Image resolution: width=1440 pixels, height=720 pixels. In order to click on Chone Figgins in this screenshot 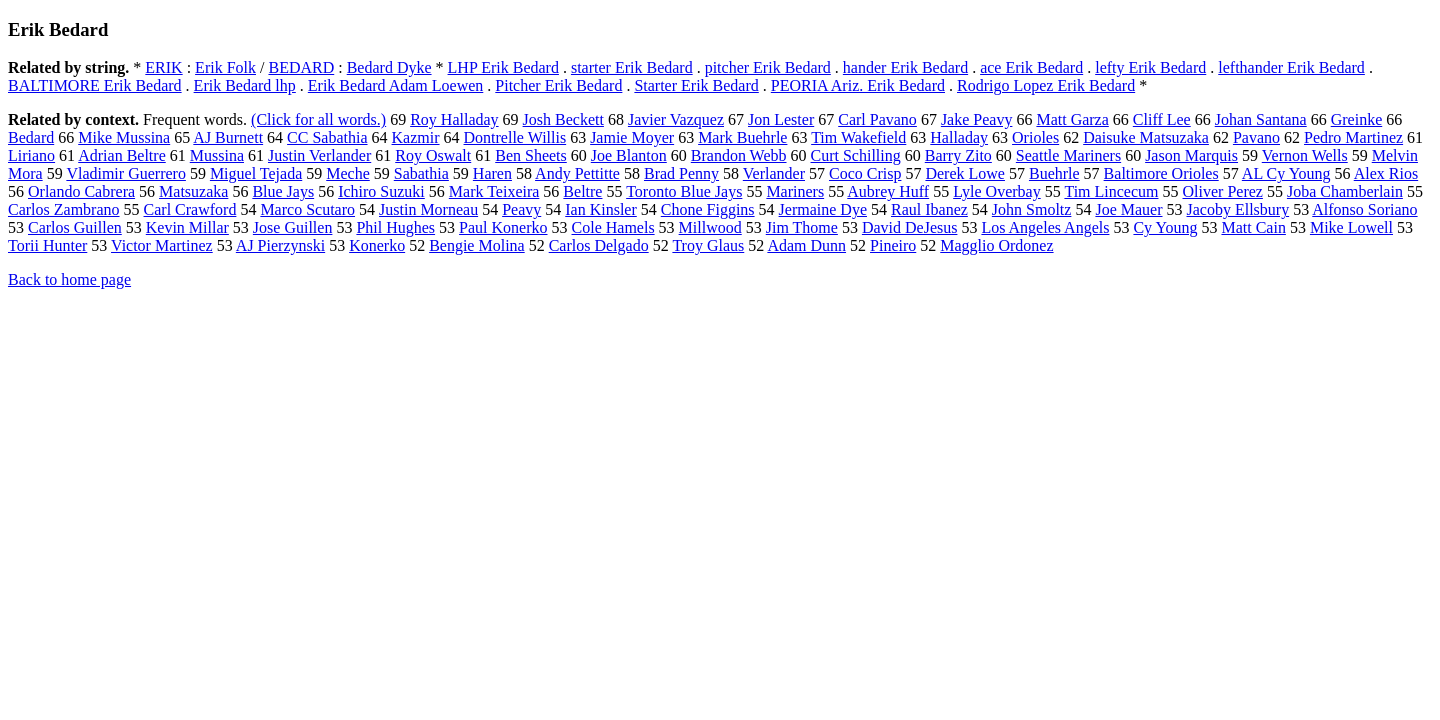, I will do `click(708, 209)`.